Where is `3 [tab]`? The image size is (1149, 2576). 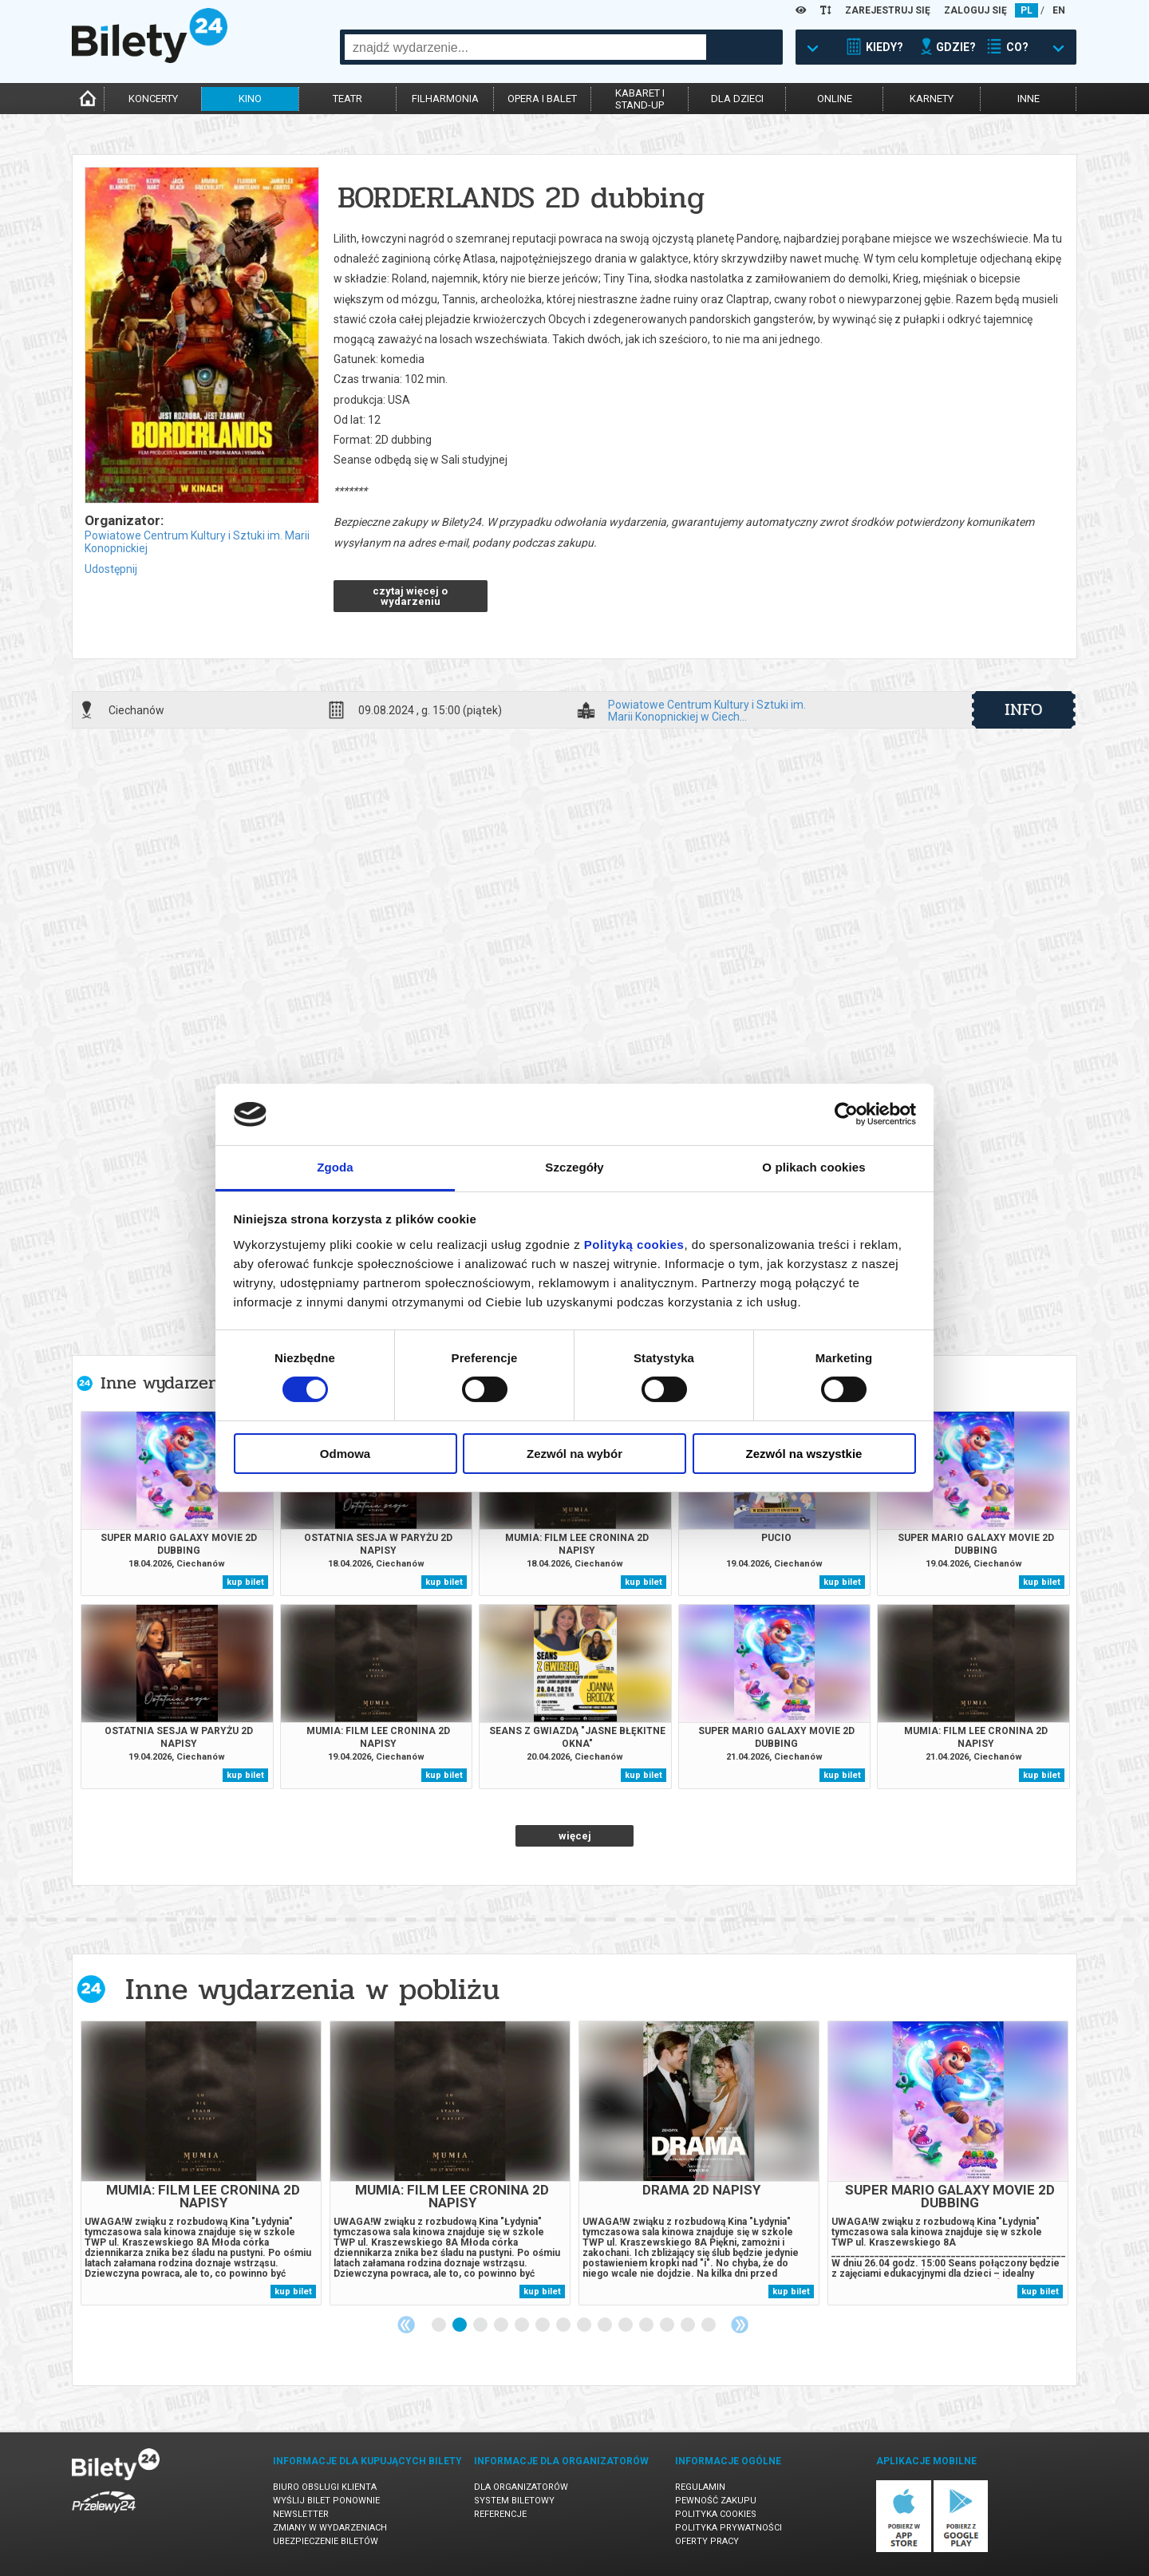 3 [tab] is located at coordinates (481, 2325).